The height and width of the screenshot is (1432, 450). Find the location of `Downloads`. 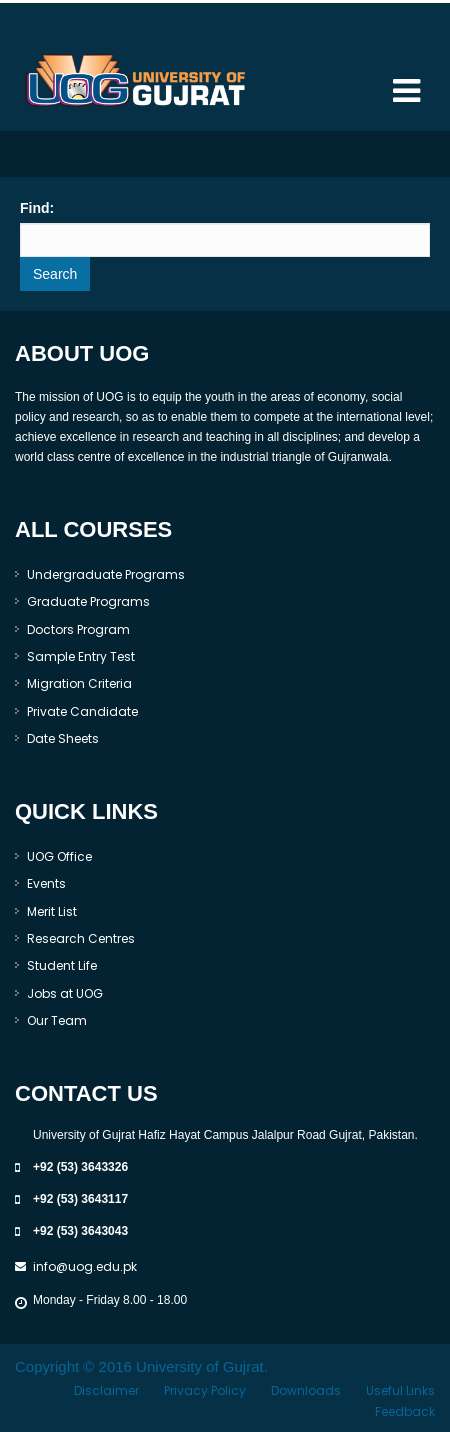

Downloads is located at coordinates (306, 1390).